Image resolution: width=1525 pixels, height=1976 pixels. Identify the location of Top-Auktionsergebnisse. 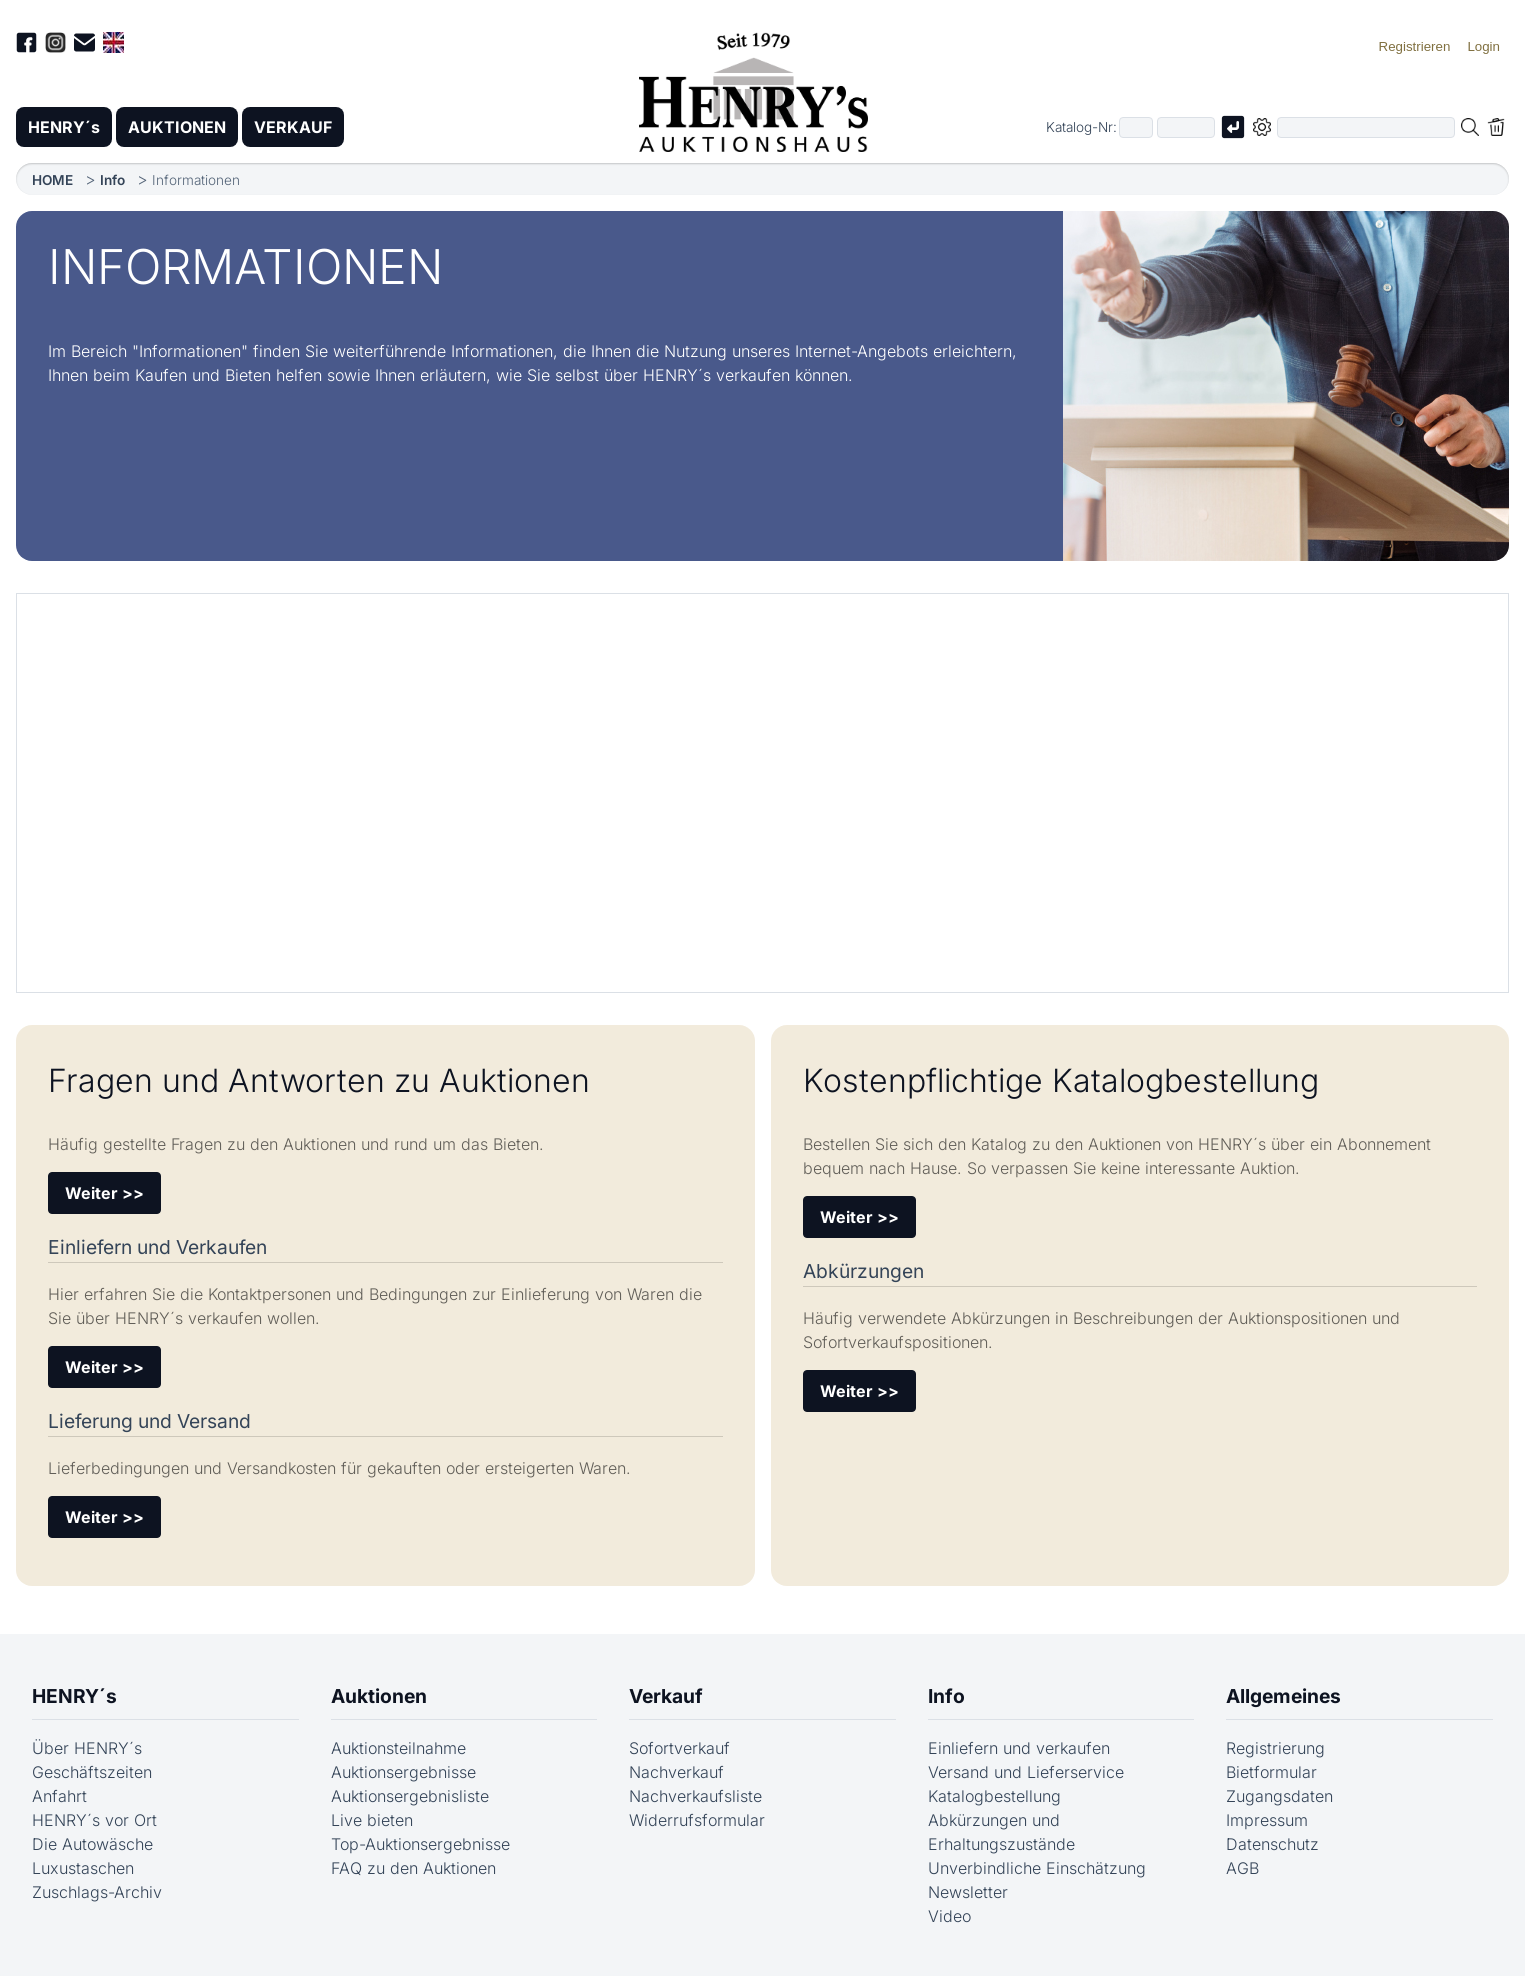
(420, 1844).